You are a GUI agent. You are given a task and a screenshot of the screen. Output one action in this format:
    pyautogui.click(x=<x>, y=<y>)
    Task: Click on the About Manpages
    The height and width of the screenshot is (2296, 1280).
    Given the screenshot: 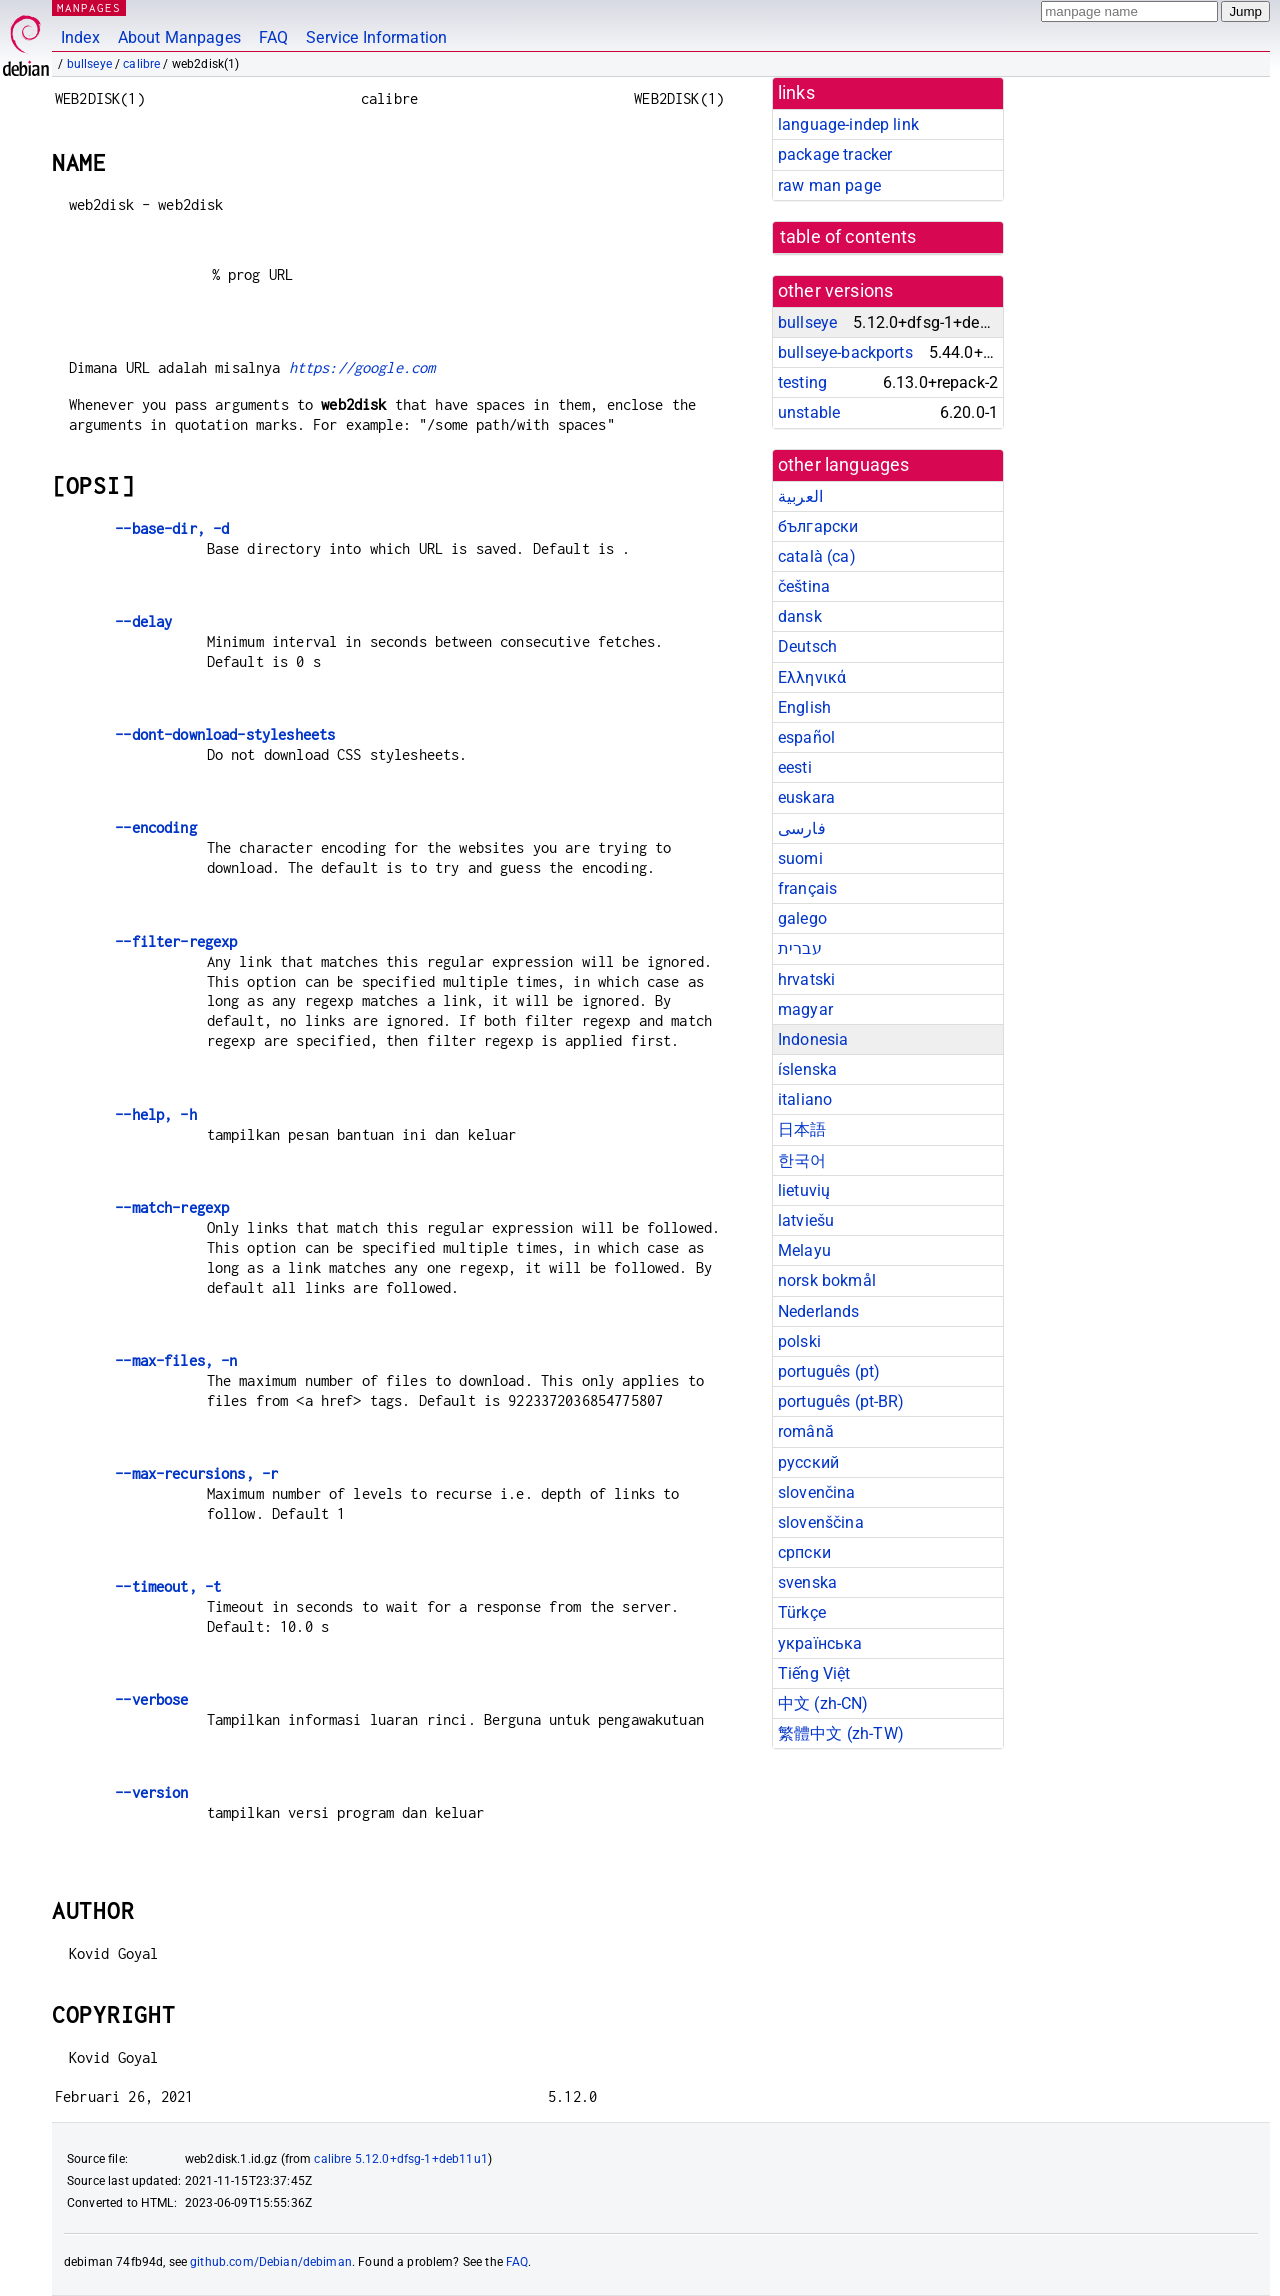 What is the action you would take?
    pyautogui.click(x=179, y=37)
    